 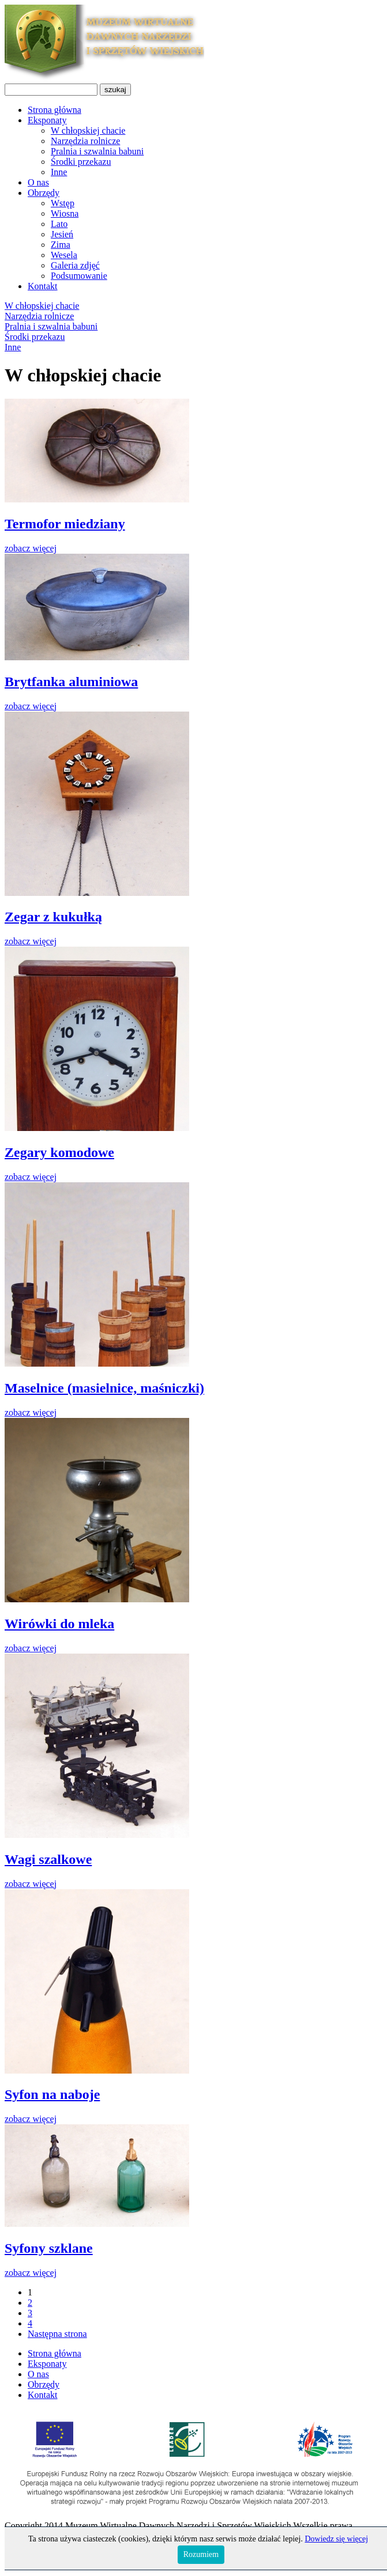 What do you see at coordinates (62, 234) in the screenshot?
I see `Jesień` at bounding box center [62, 234].